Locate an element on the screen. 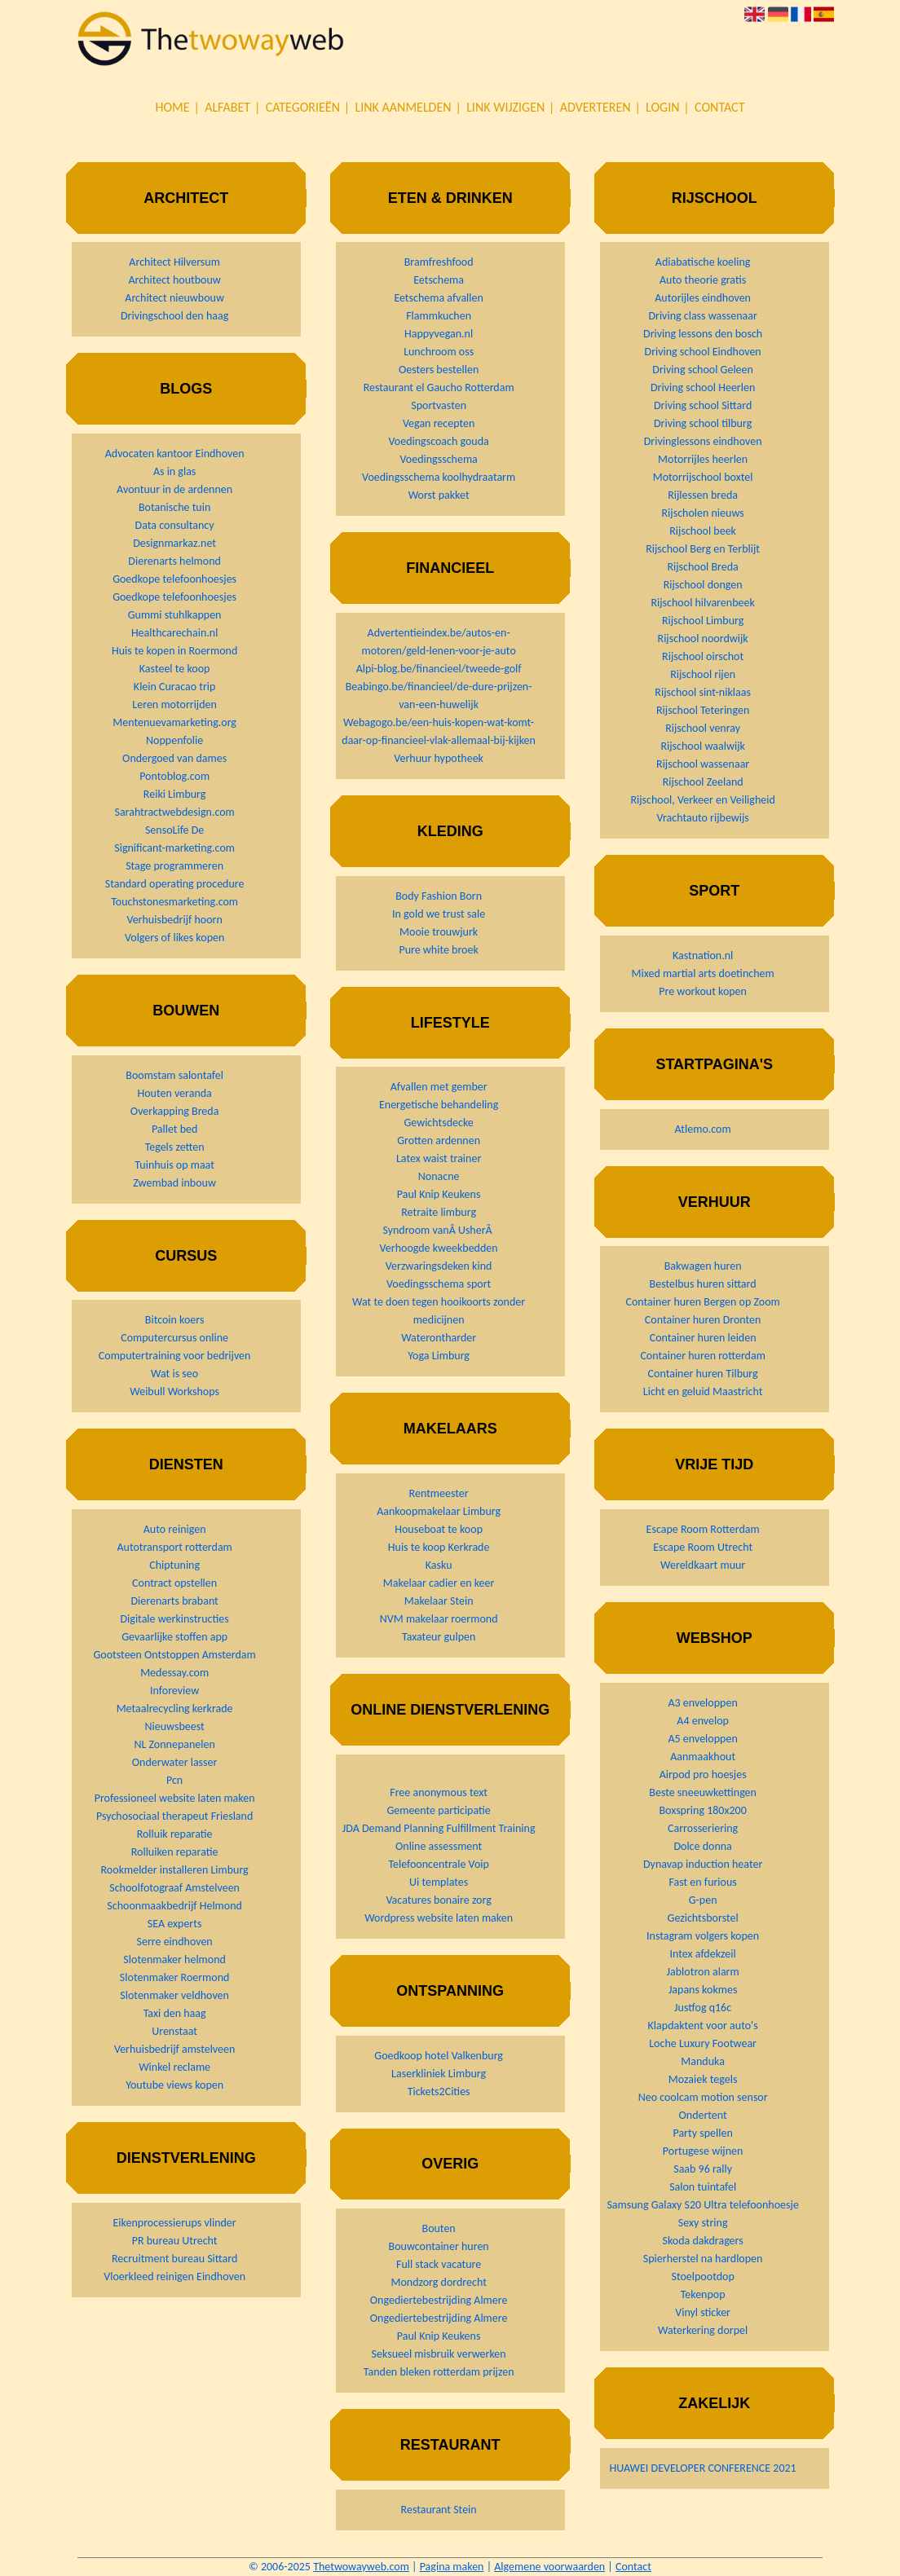  Verzwaringsdeken kind is located at coordinates (439, 1266).